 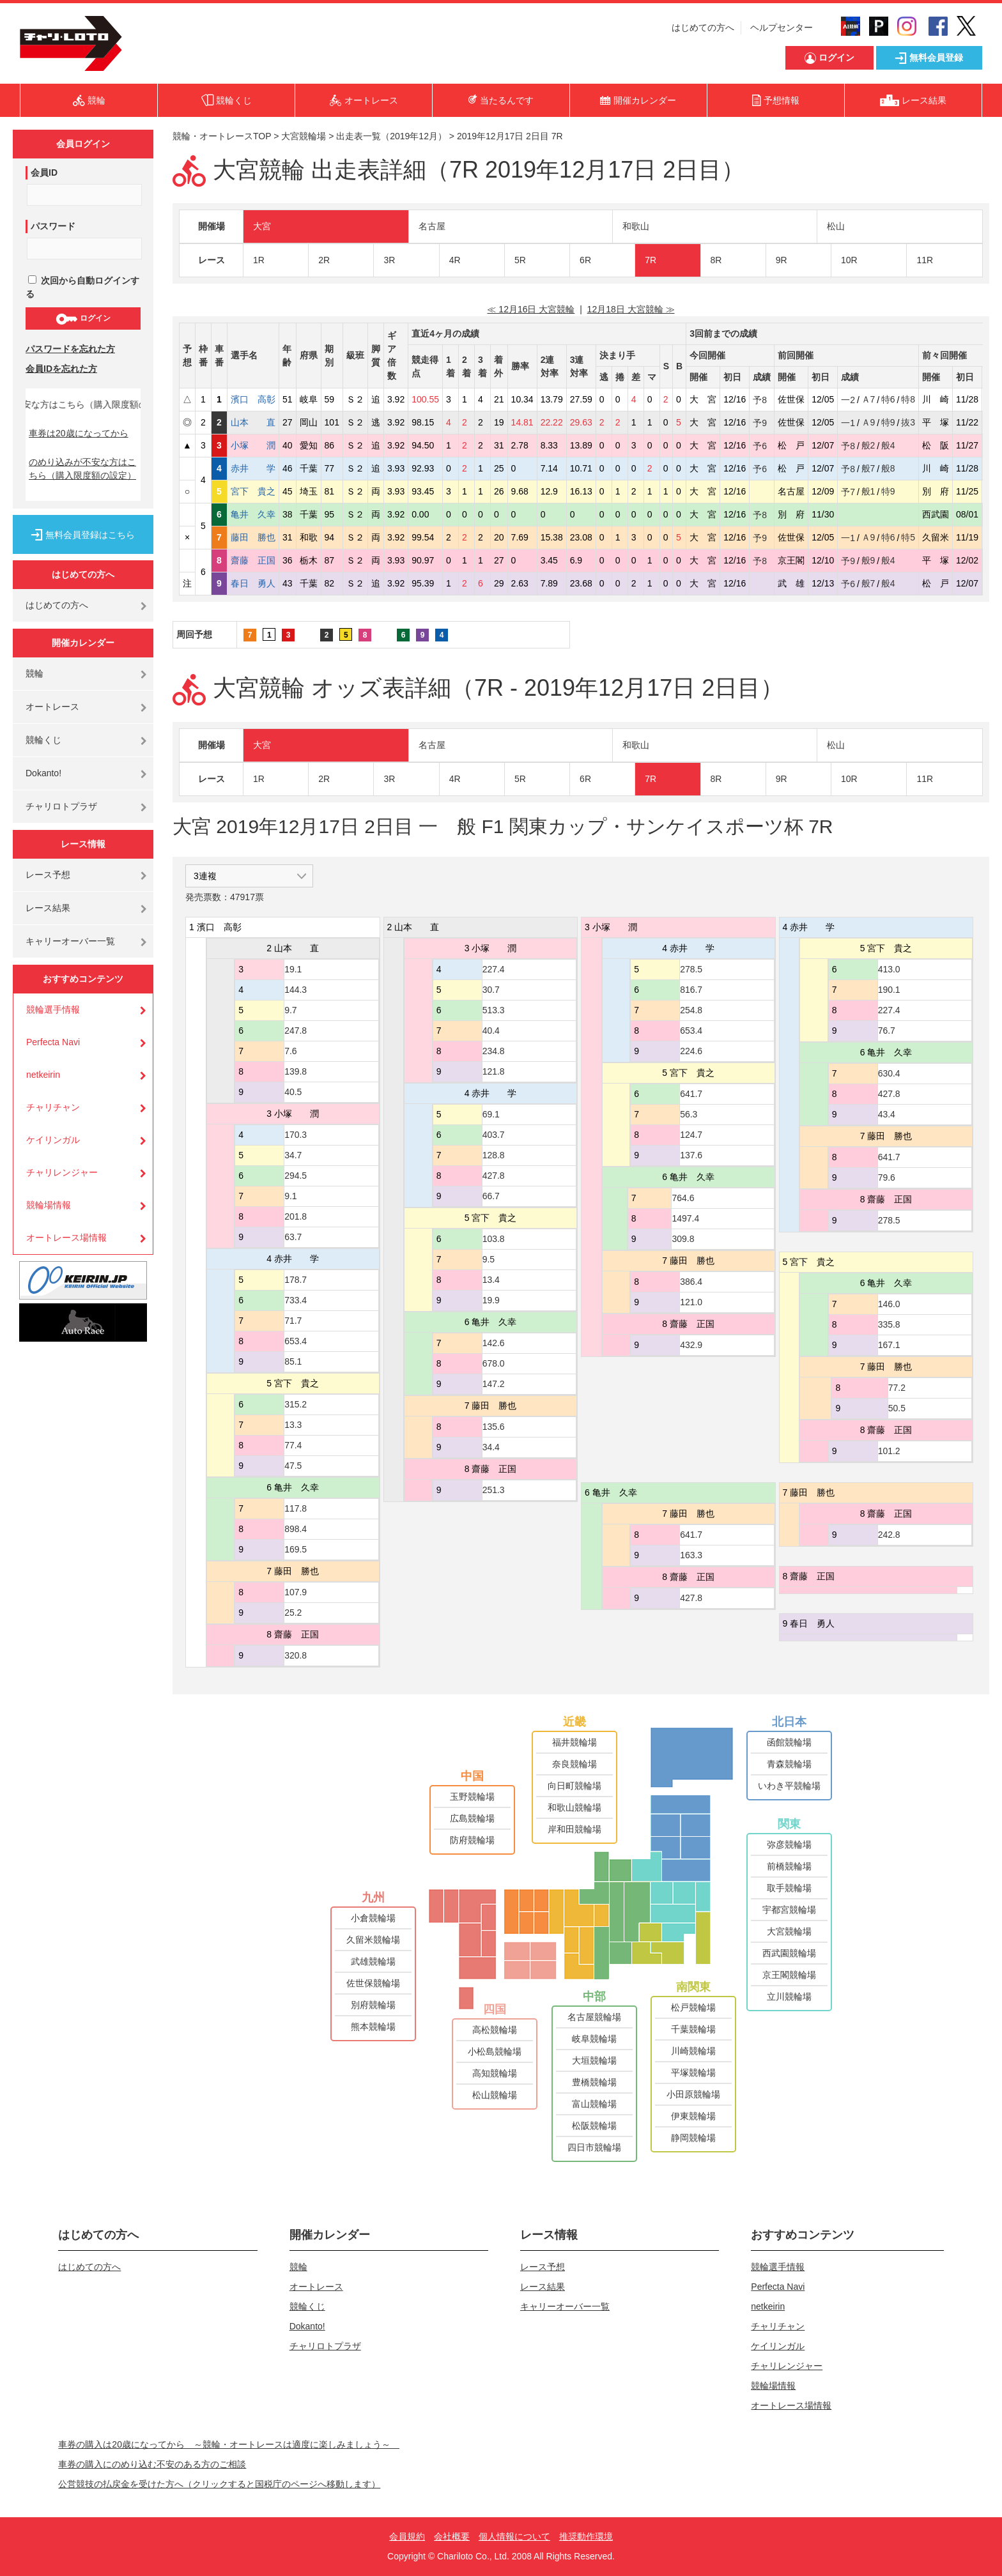 I want to click on 山本 直, so click(x=253, y=422).